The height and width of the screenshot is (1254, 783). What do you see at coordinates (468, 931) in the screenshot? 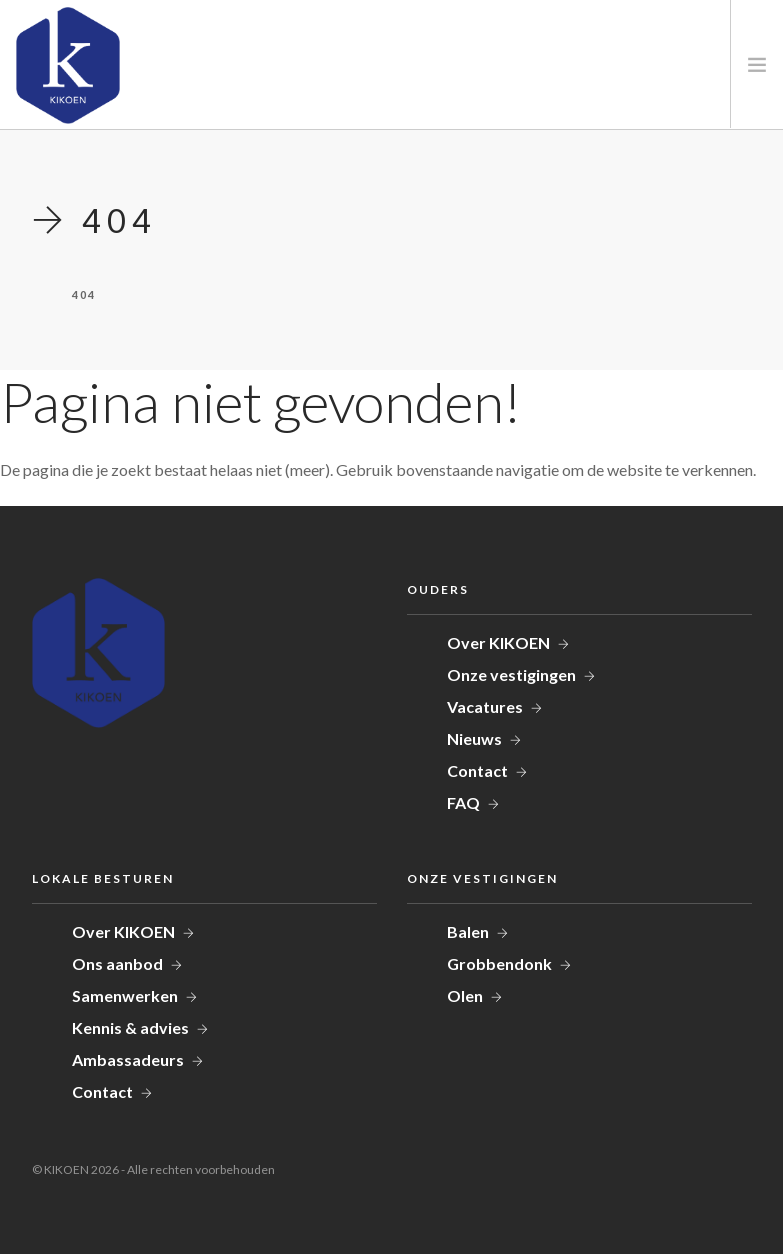
I see `Balen` at bounding box center [468, 931].